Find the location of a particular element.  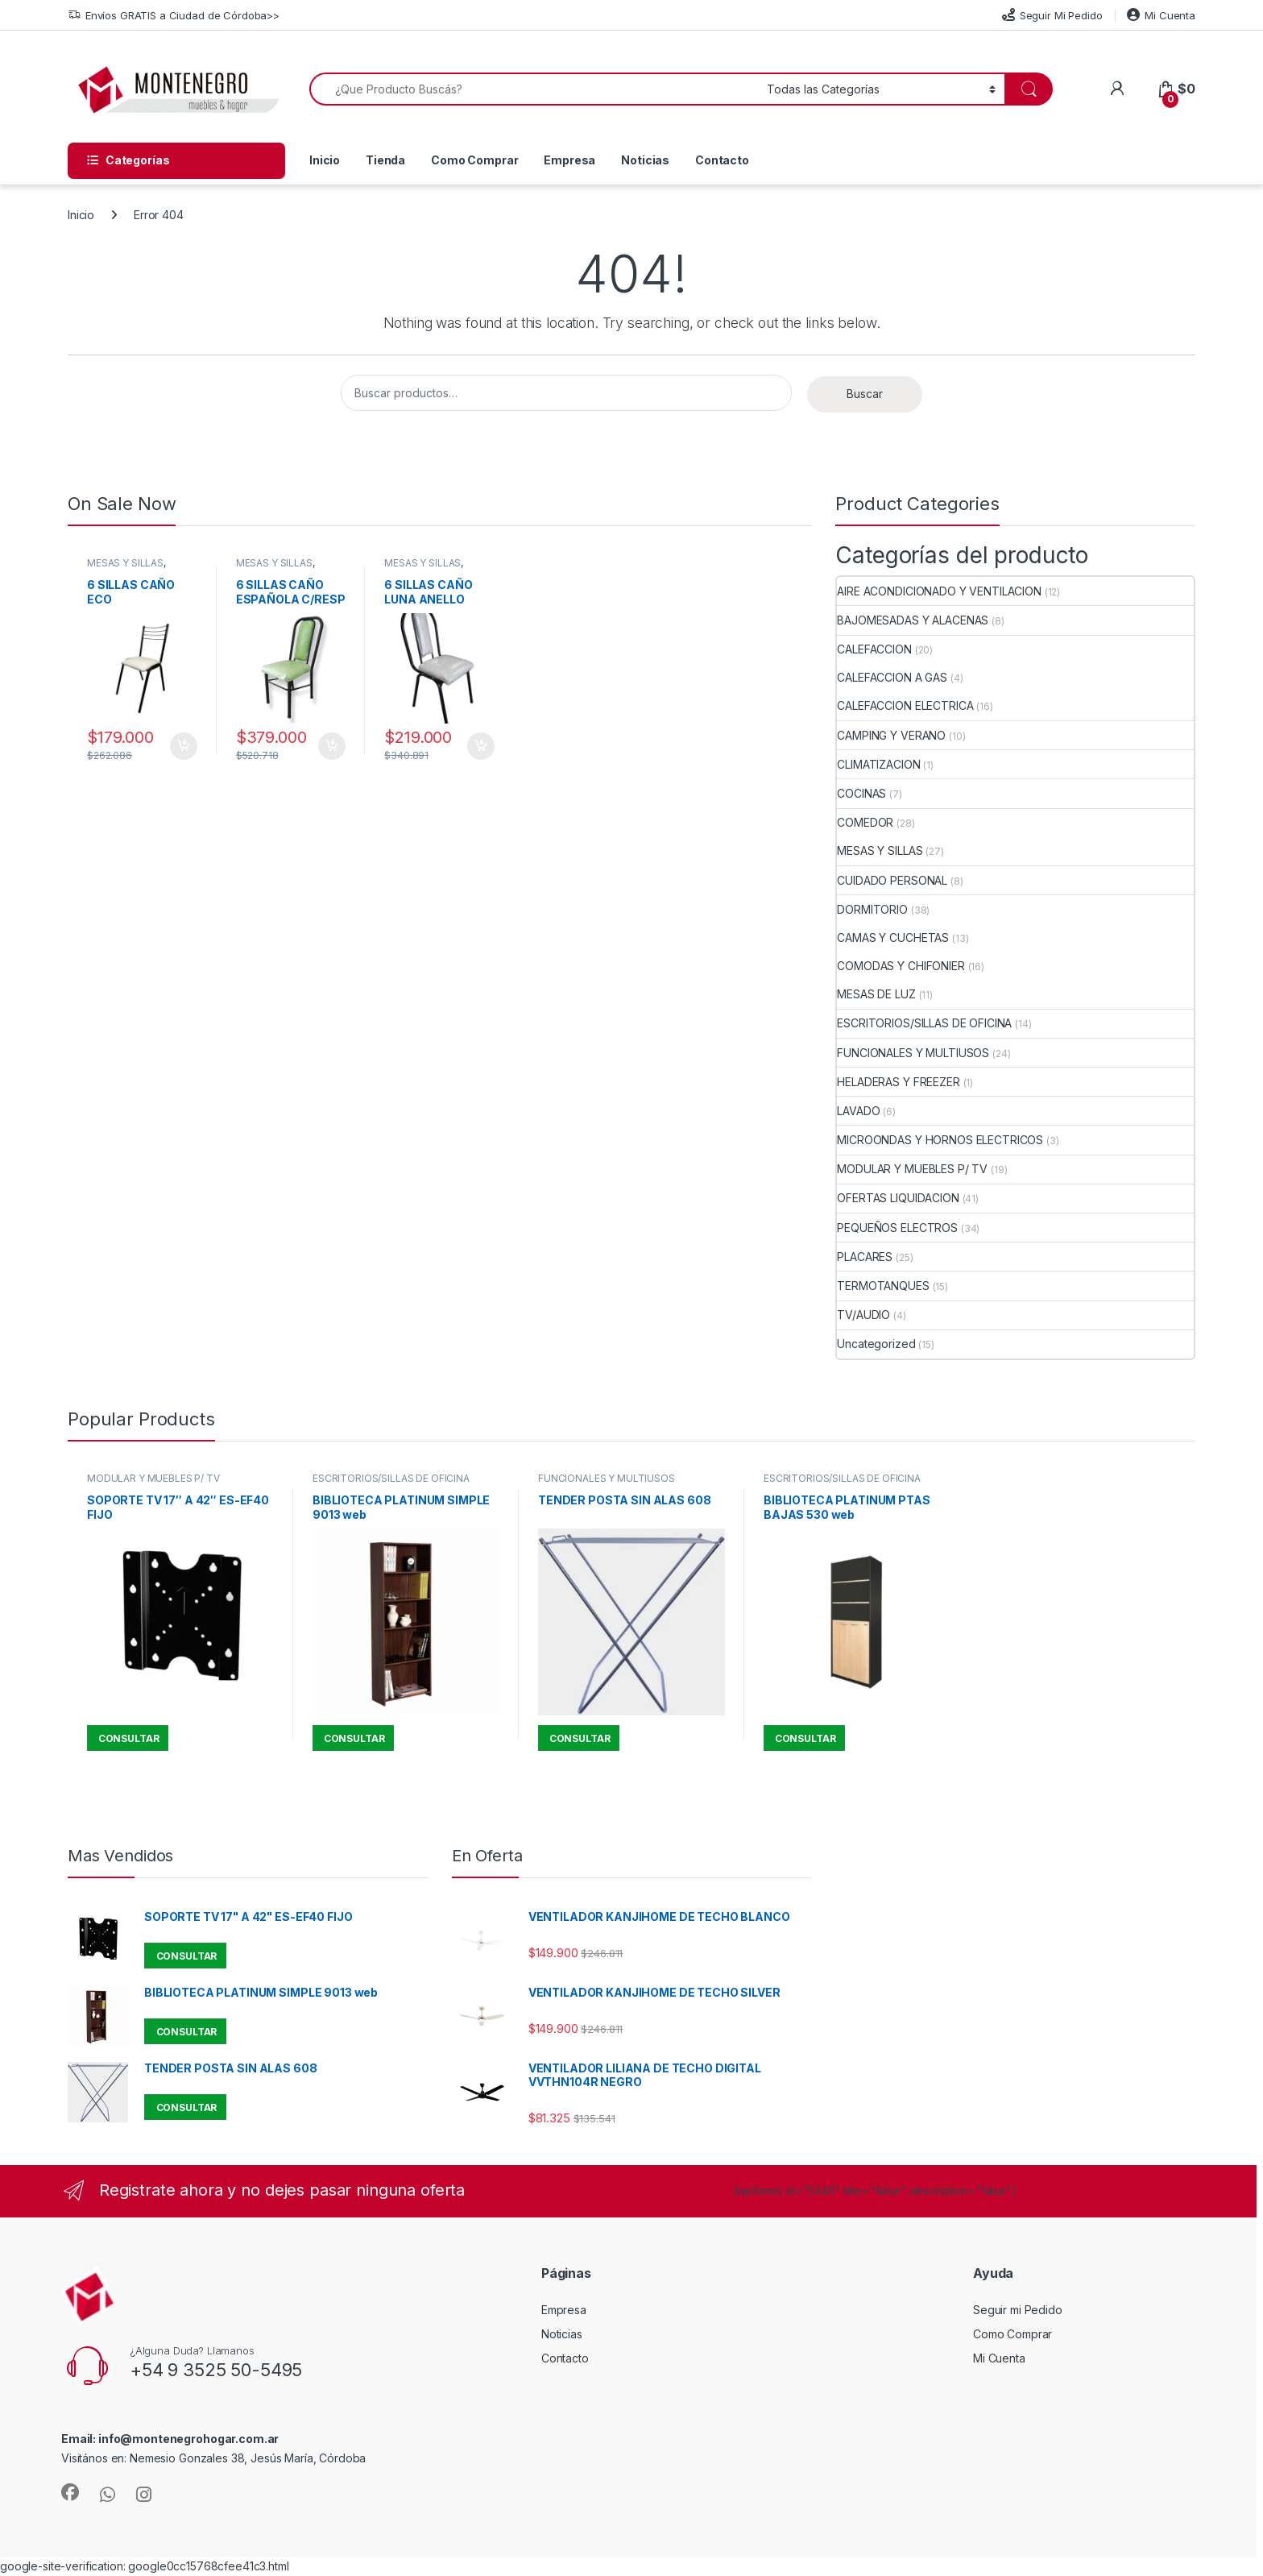

OFERTAS LIQUIDACION is located at coordinates (898, 1198).